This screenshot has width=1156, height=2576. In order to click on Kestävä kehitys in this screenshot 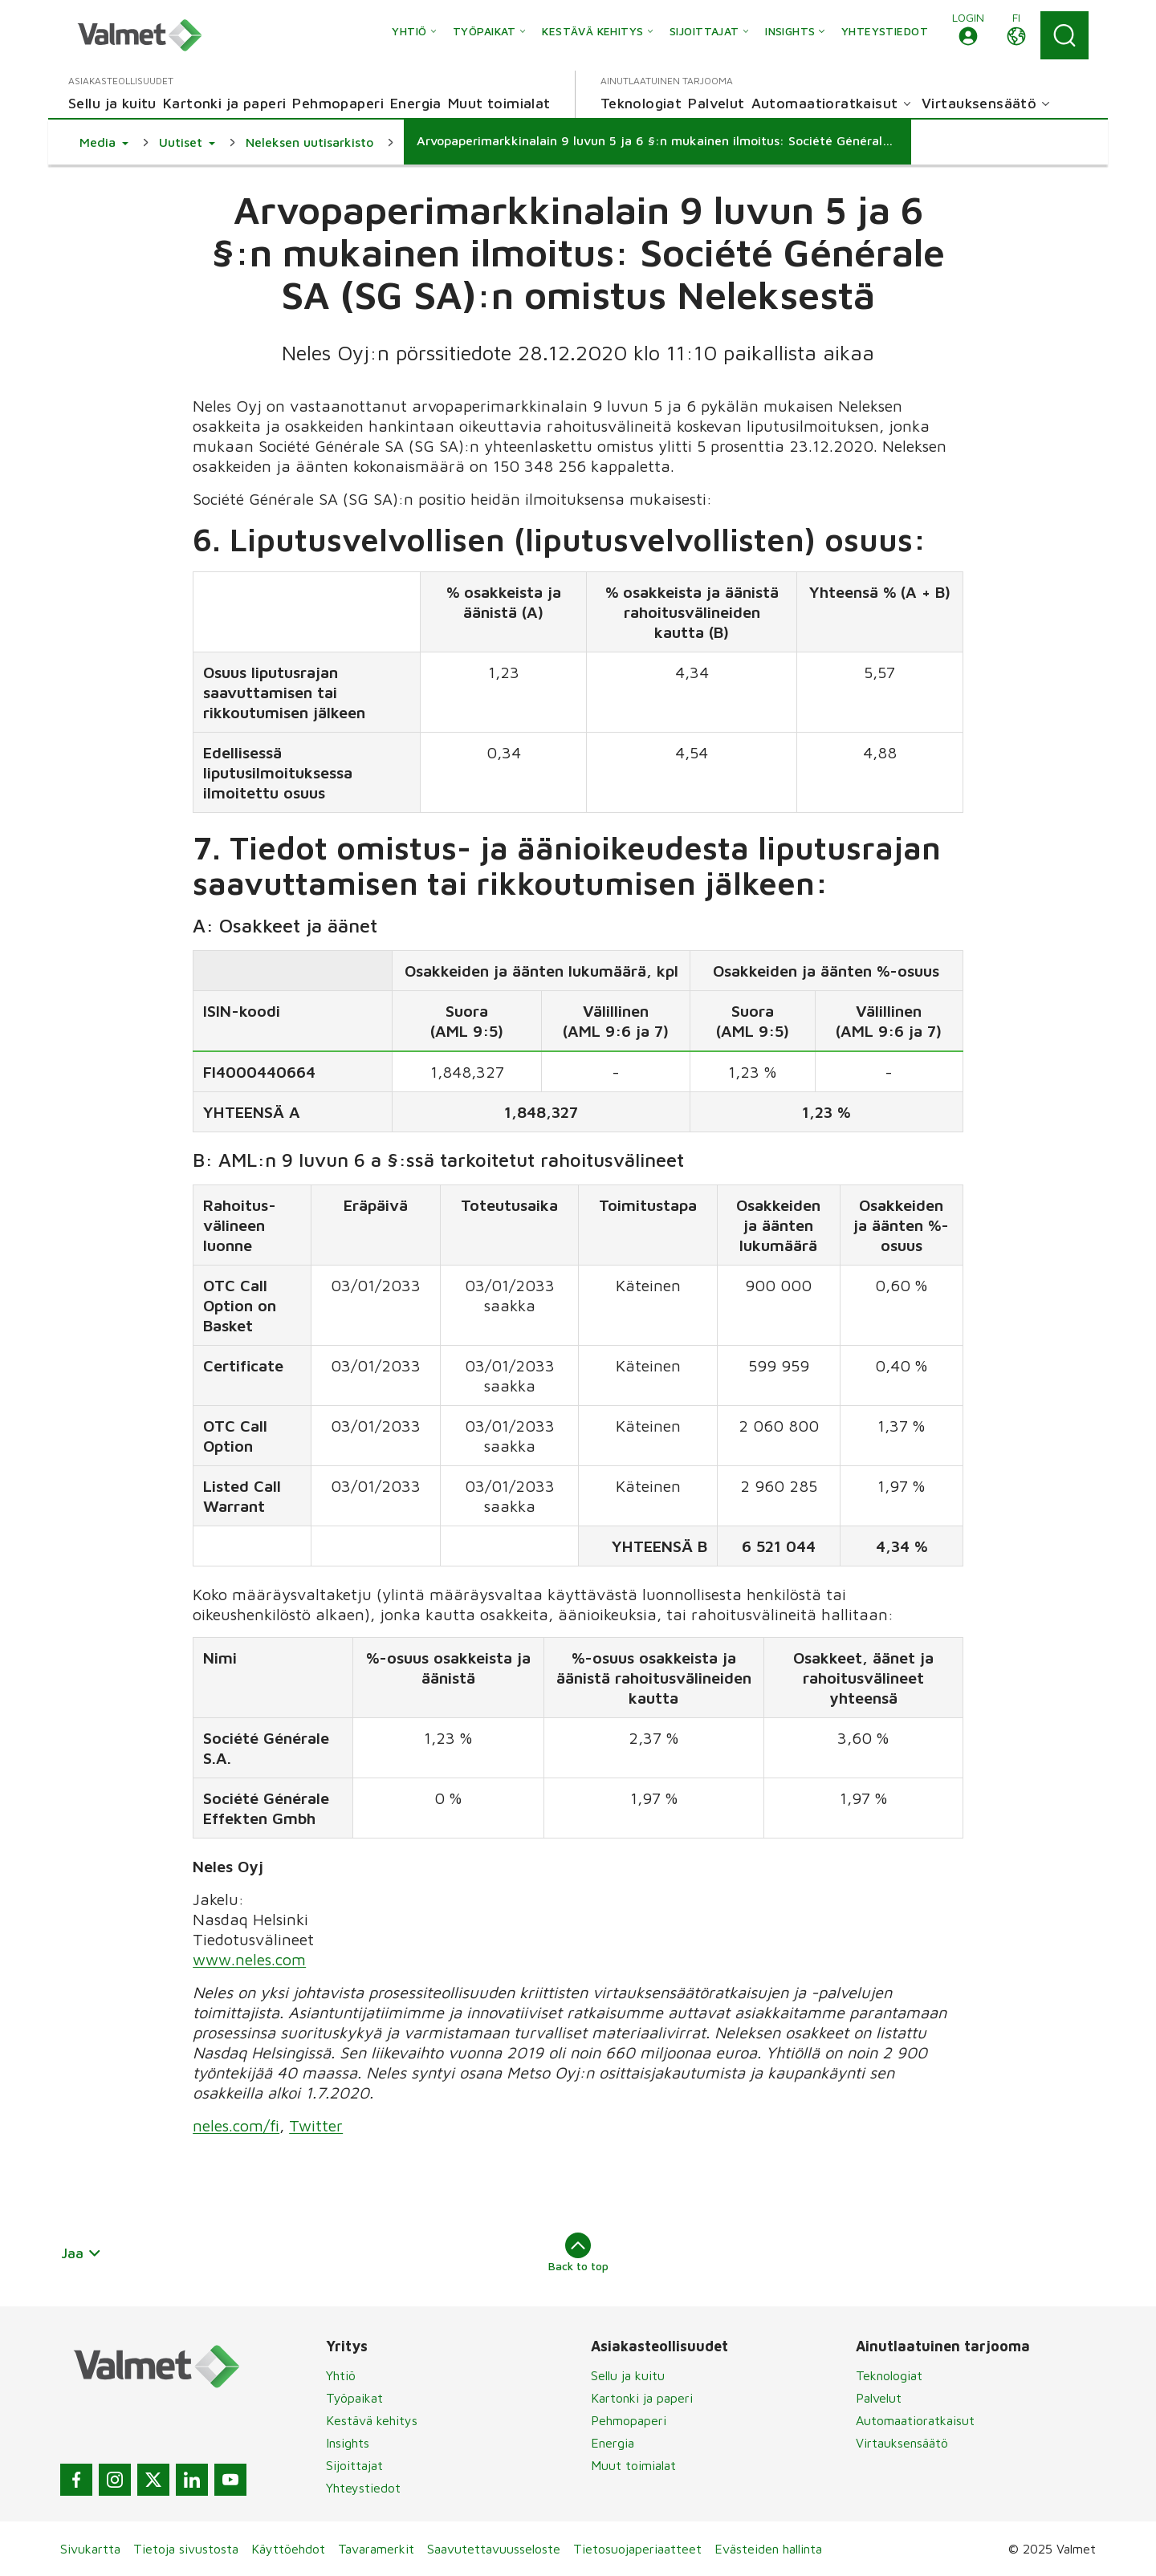, I will do `click(371, 2420)`.